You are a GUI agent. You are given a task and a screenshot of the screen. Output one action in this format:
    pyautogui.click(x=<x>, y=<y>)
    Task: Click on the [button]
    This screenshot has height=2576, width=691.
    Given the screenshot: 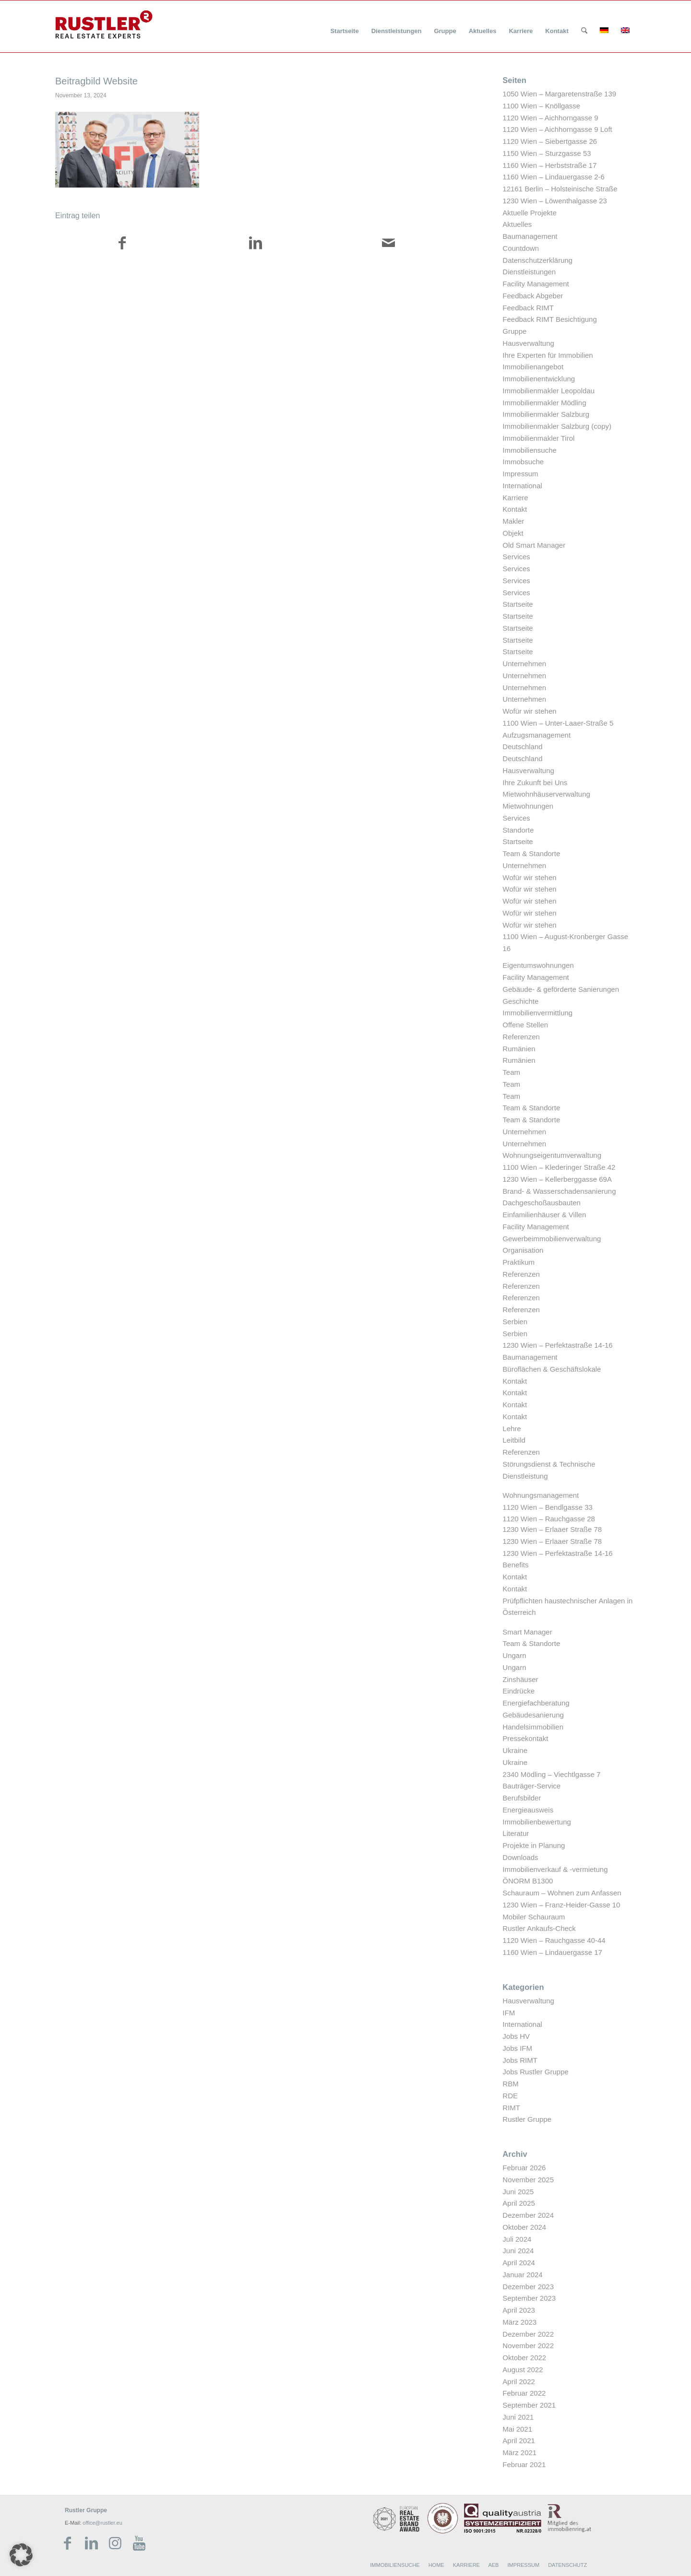 What is the action you would take?
    pyautogui.click(x=21, y=2555)
    